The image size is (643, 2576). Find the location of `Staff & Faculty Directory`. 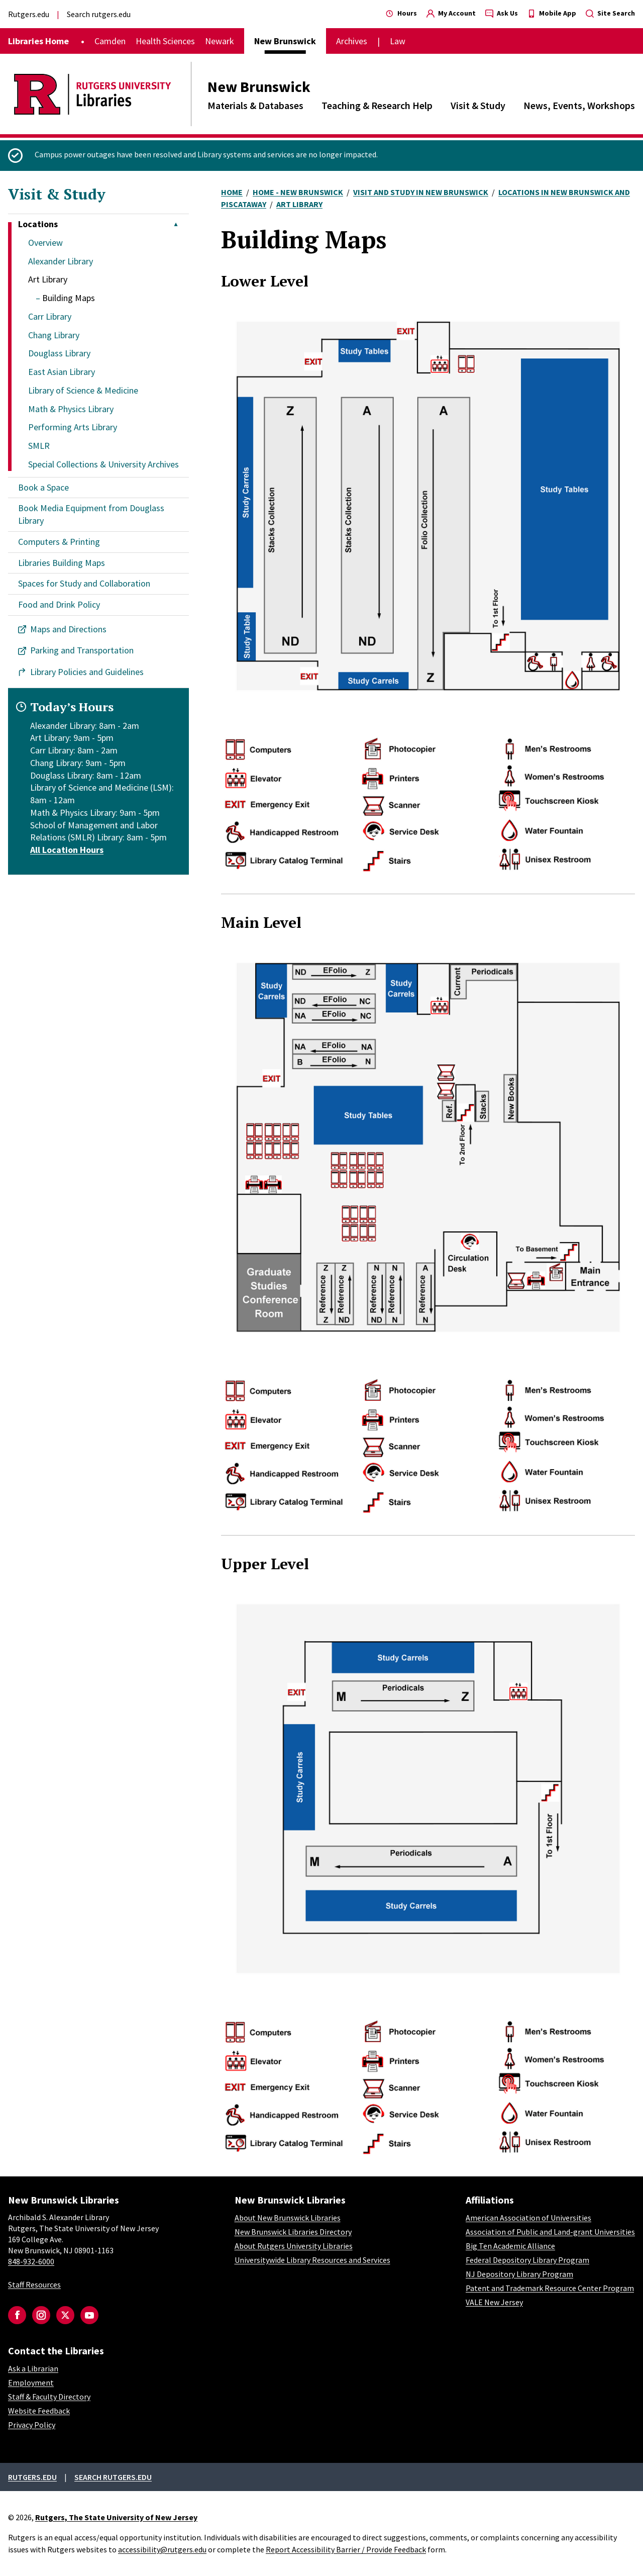

Staff & Faculty Directory is located at coordinates (49, 2397).